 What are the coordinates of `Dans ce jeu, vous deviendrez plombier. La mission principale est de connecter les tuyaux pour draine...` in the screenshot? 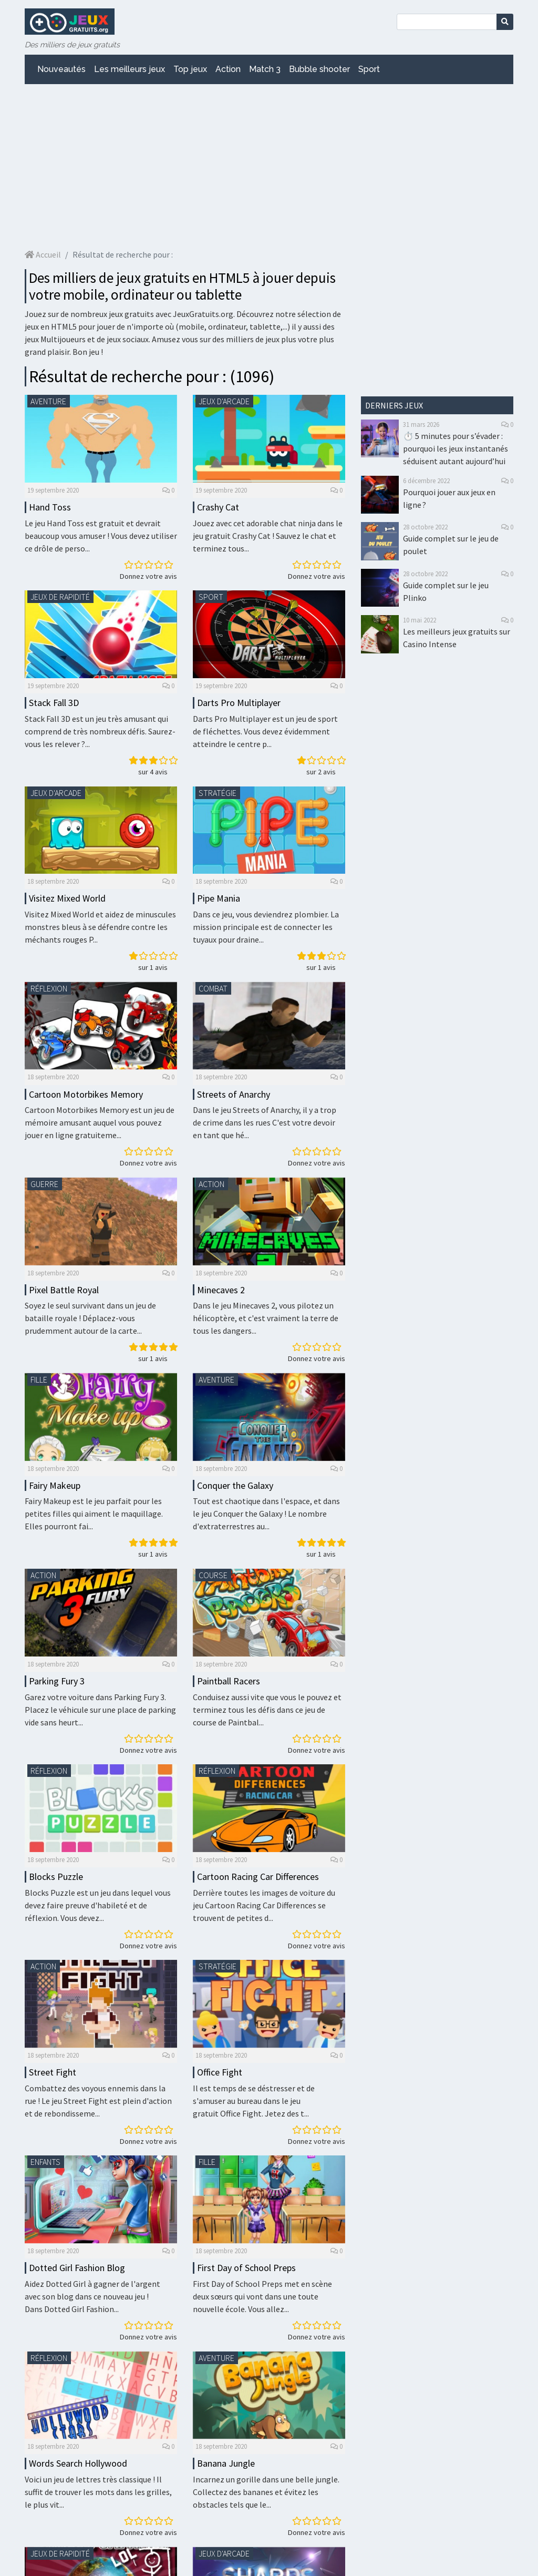 It's located at (266, 927).